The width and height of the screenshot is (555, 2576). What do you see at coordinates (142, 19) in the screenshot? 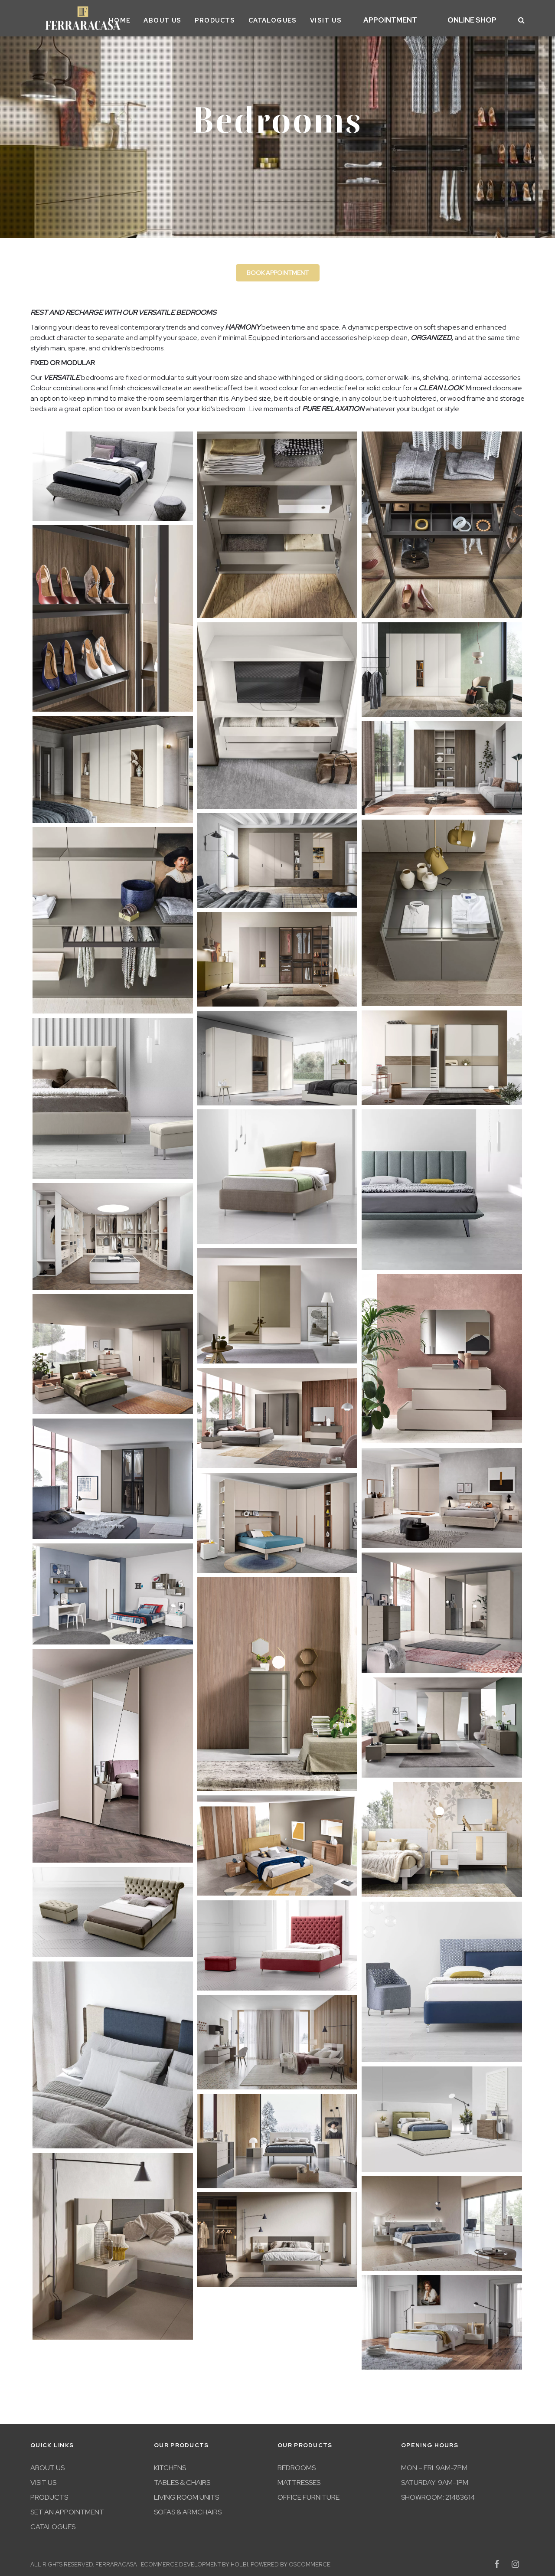
I see `Home` at bounding box center [142, 19].